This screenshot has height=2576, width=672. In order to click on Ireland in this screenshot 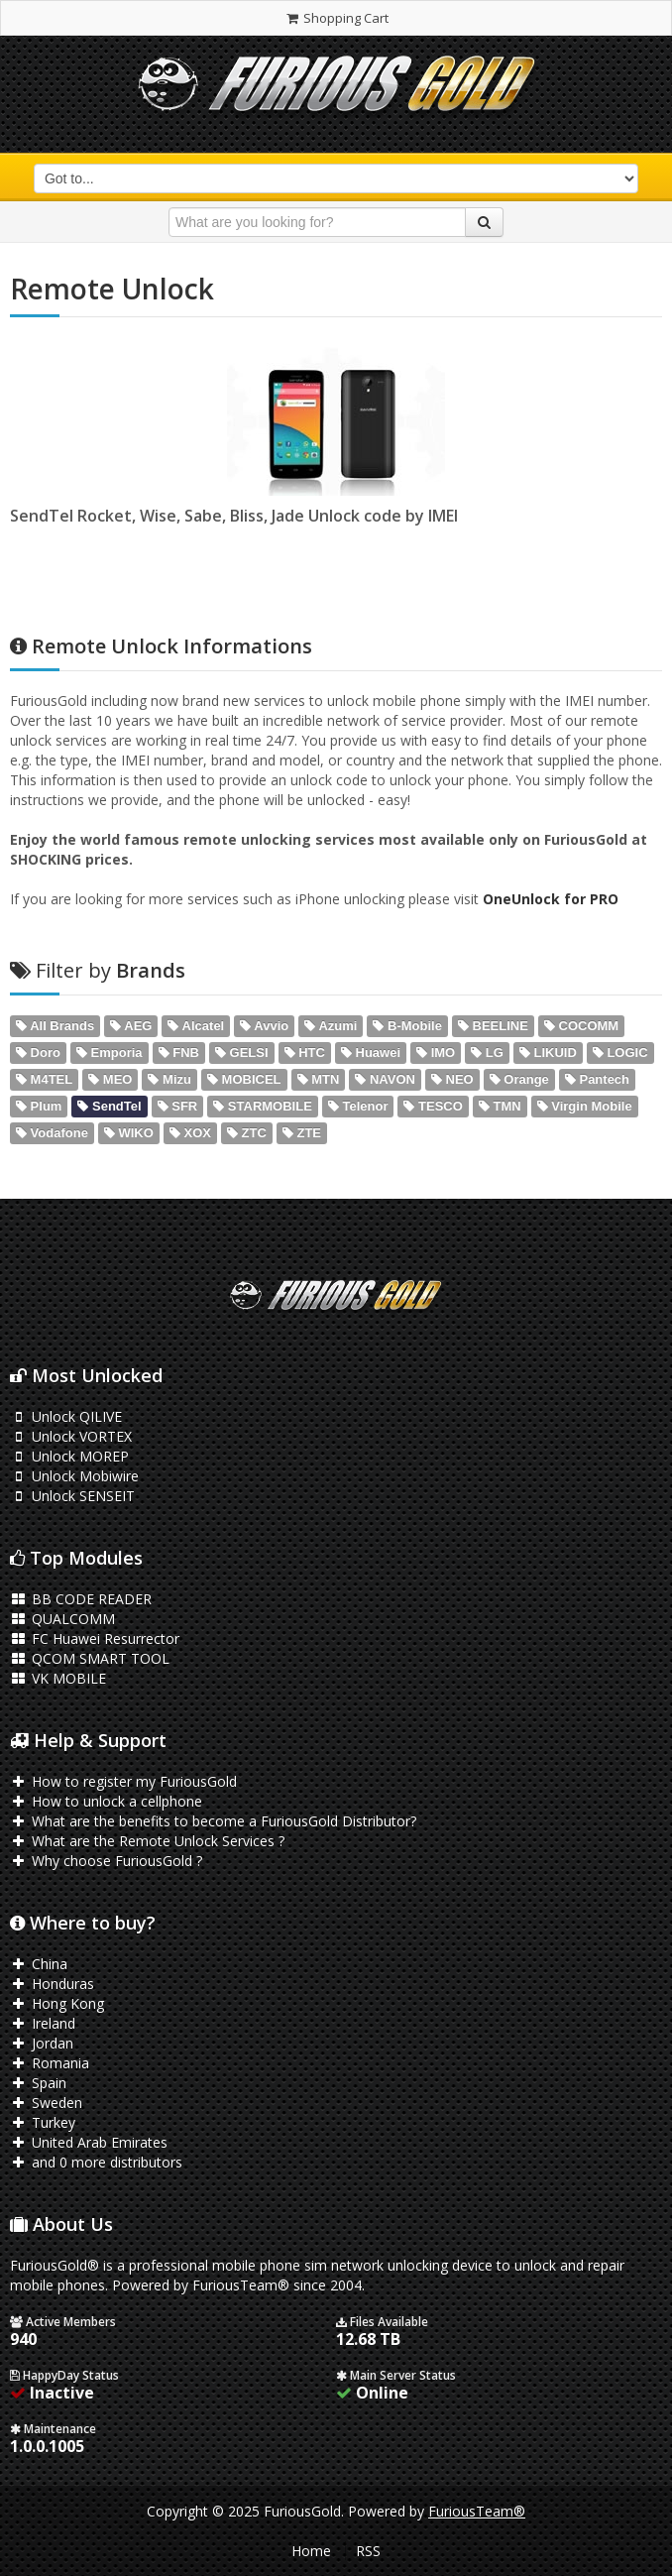, I will do `click(42, 2023)`.